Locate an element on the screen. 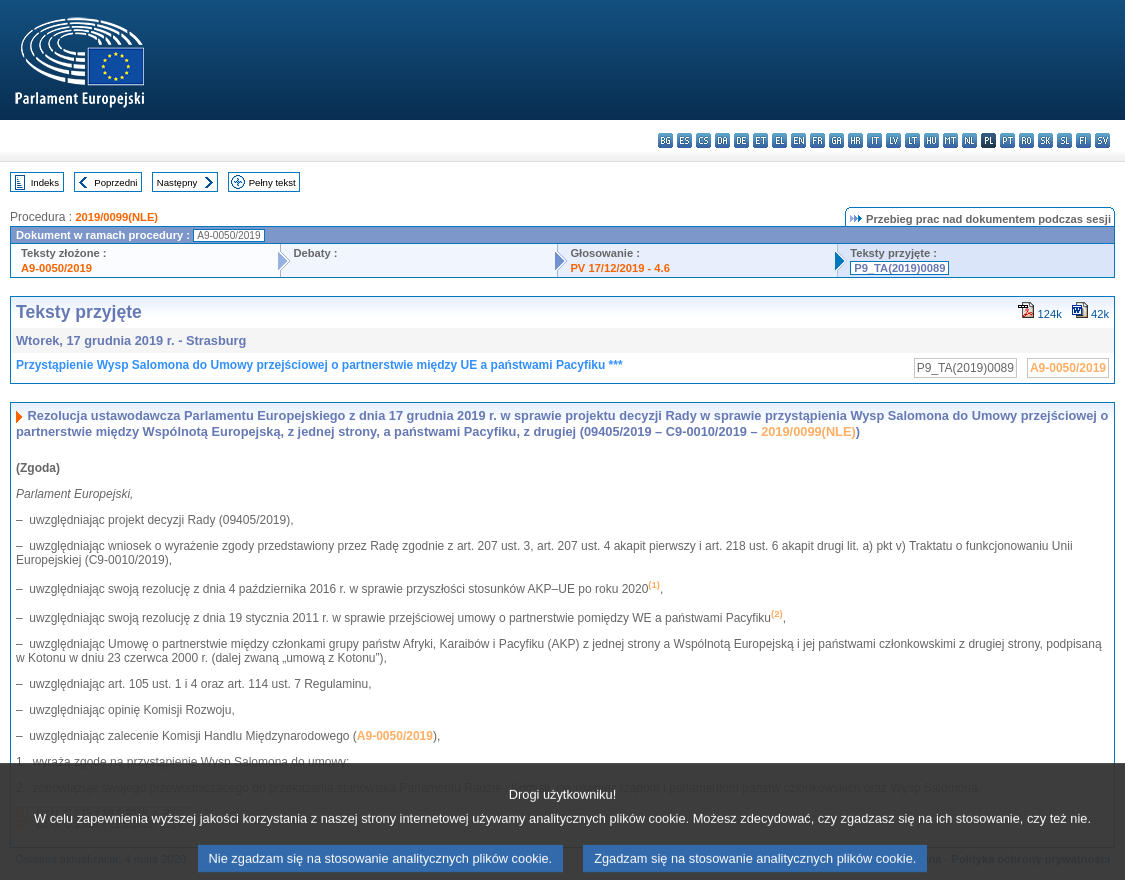 Image resolution: width=1125 pixels, height=880 pixels. lv - latviešu valoda is located at coordinates (893, 140).